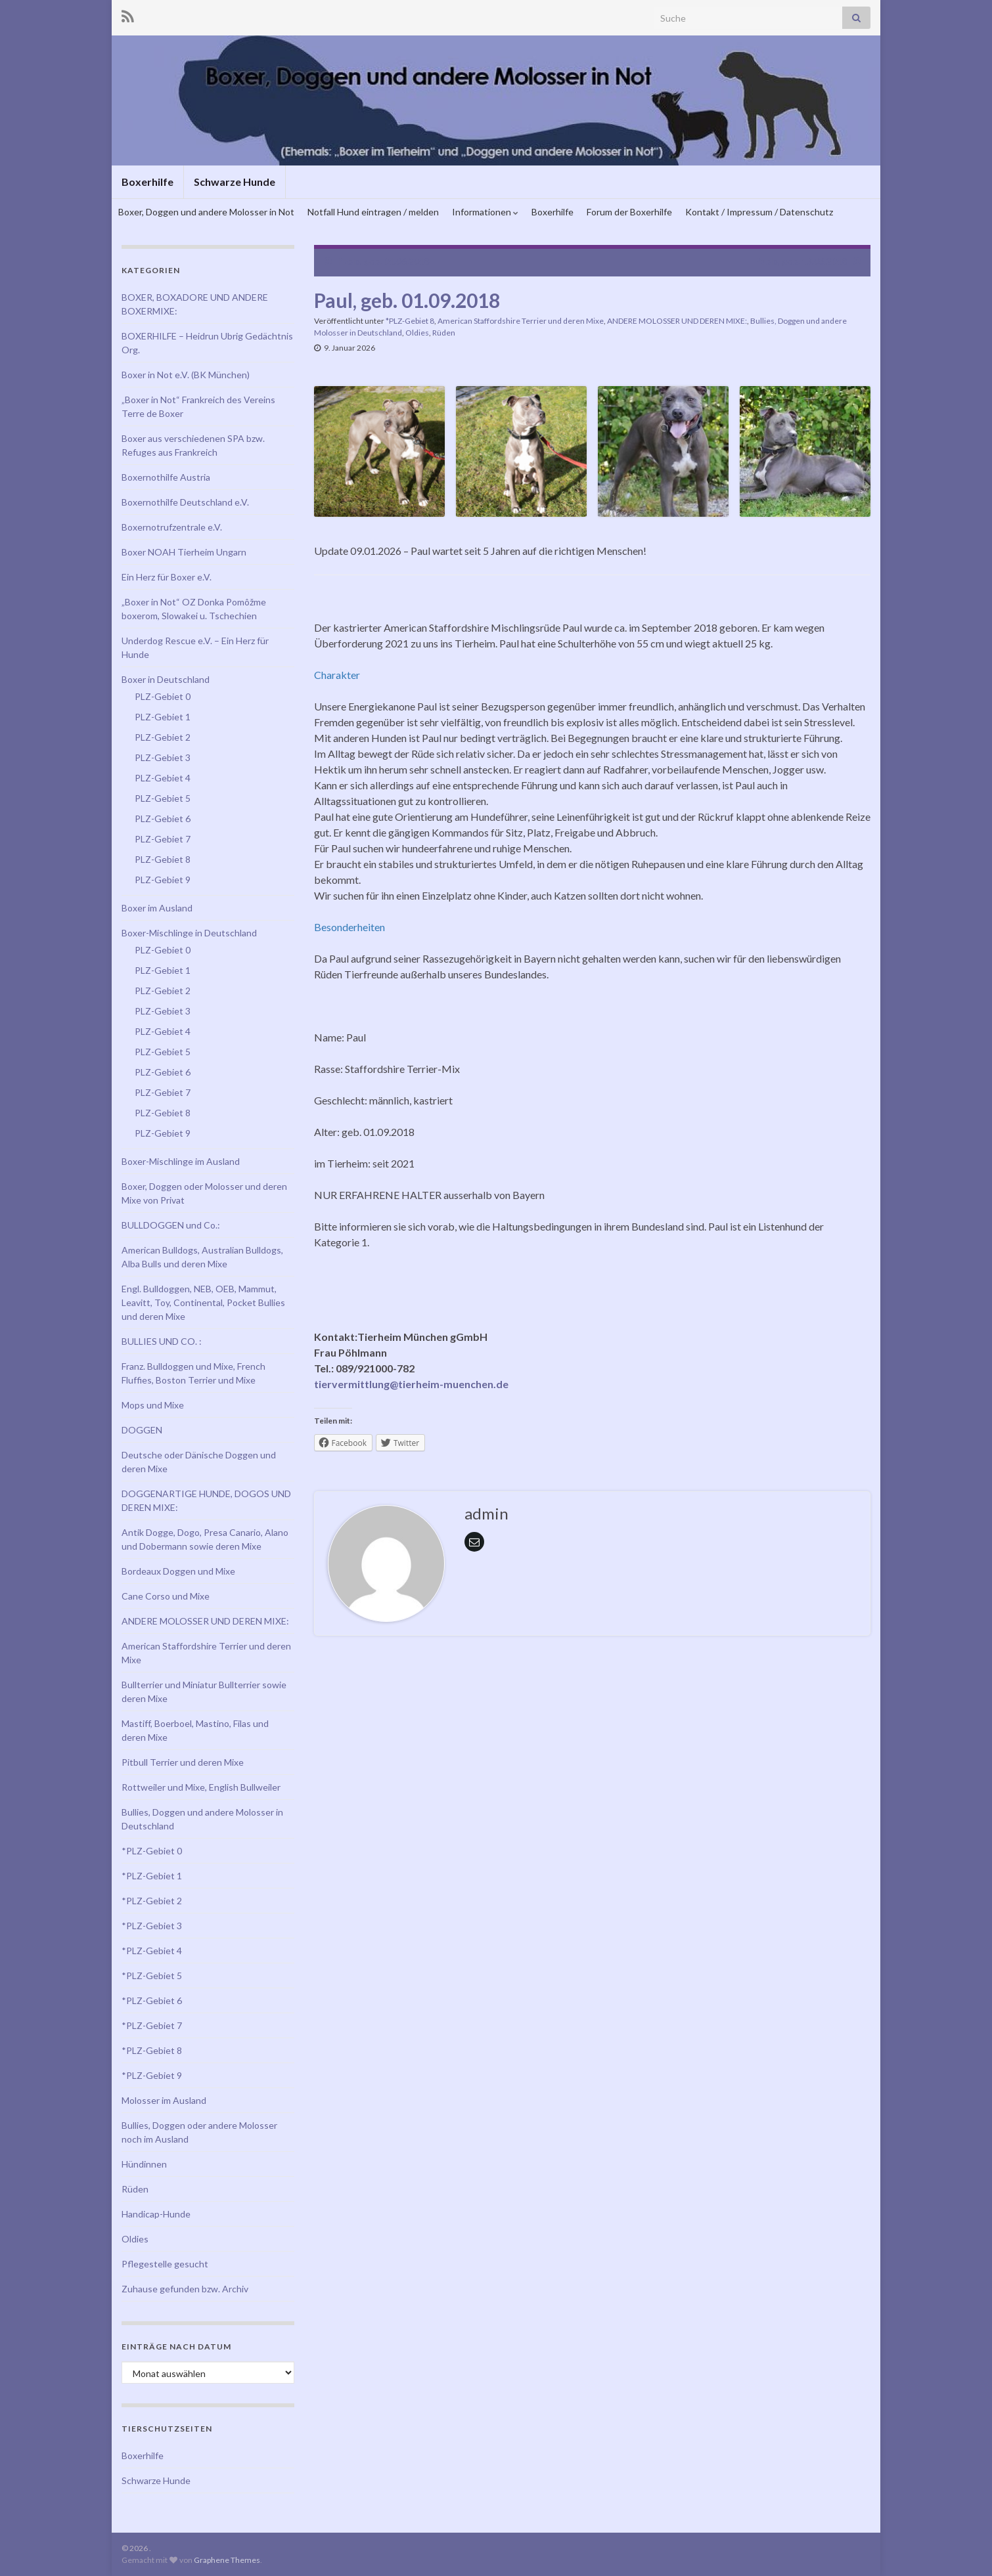 The width and height of the screenshot is (992, 2576). What do you see at coordinates (163, 798) in the screenshot?
I see `PLZ-Gebiet 5` at bounding box center [163, 798].